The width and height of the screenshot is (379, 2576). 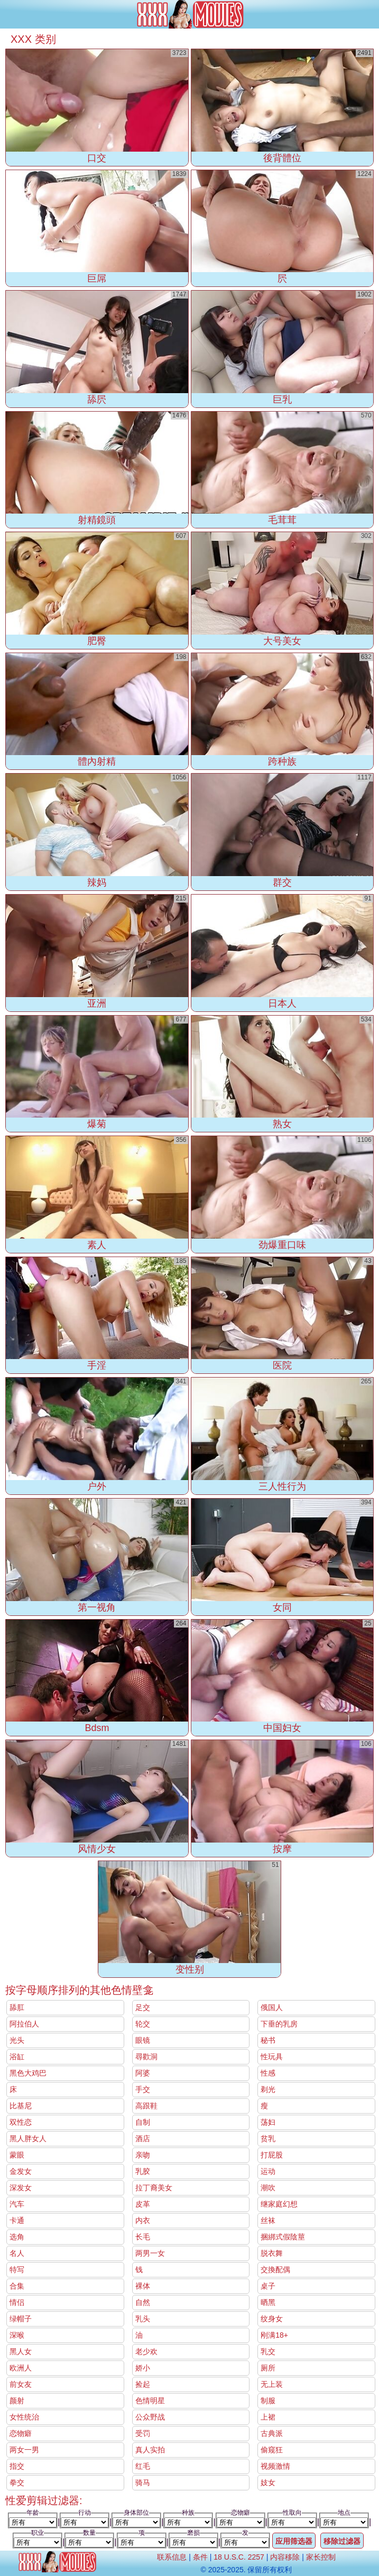 What do you see at coordinates (272, 2056) in the screenshot?
I see `性玩具` at bounding box center [272, 2056].